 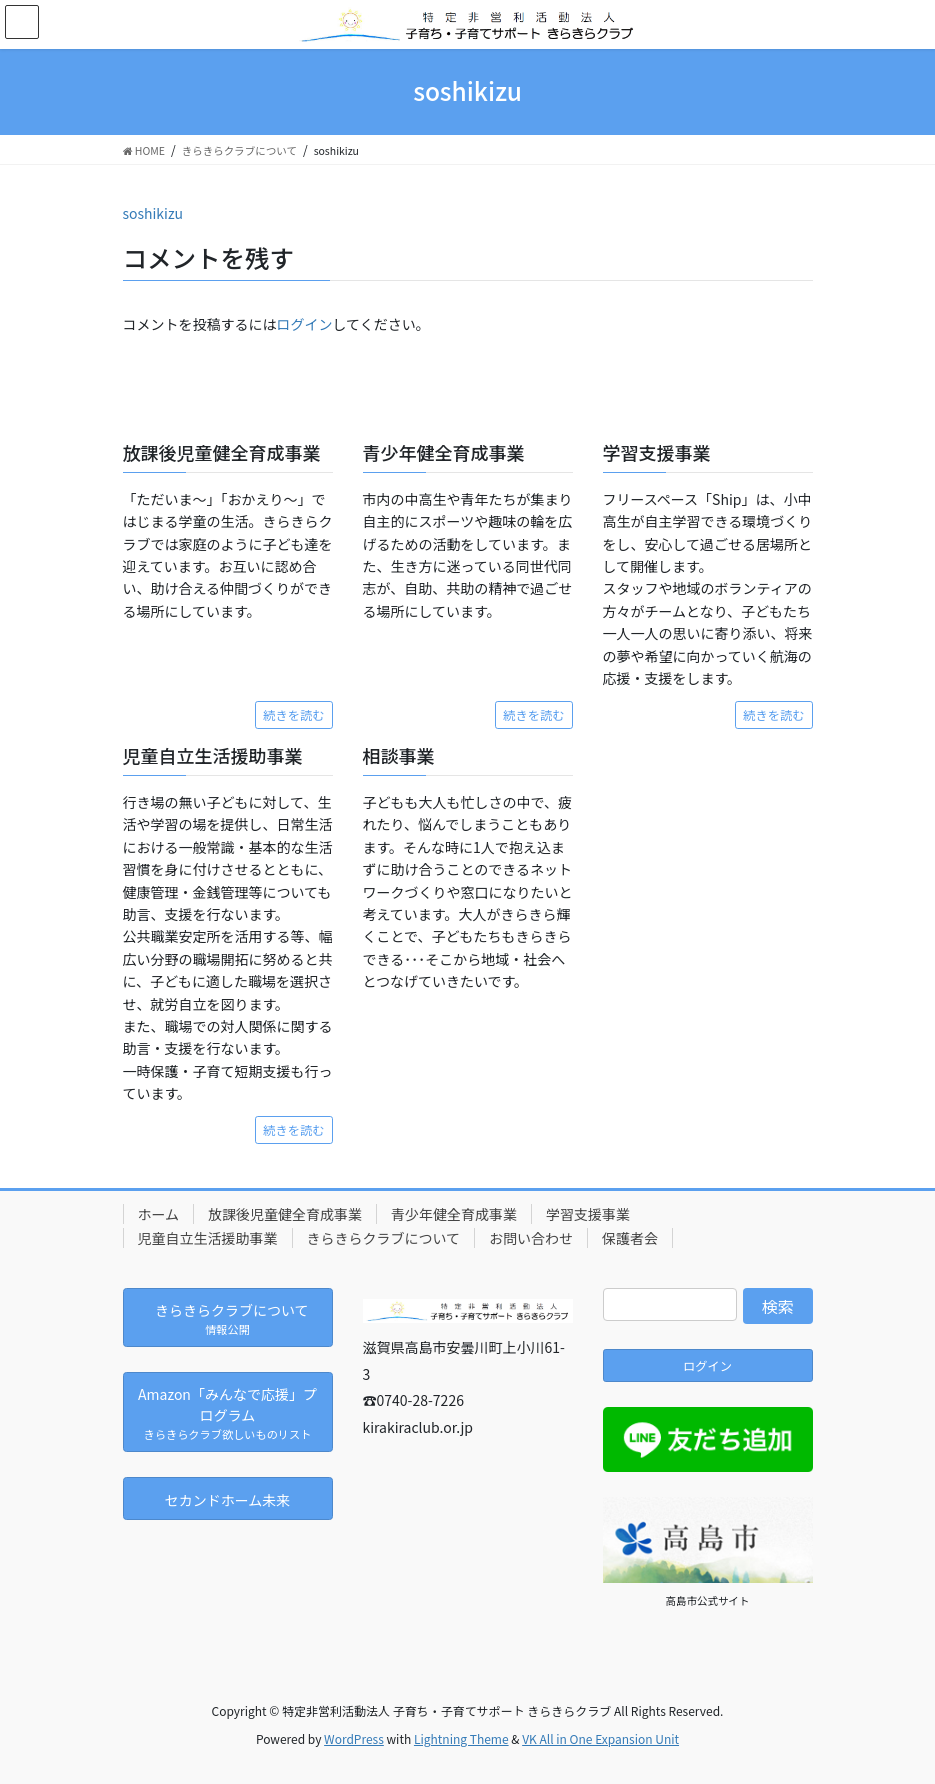 What do you see at coordinates (630, 1238) in the screenshot?
I see `保護者会` at bounding box center [630, 1238].